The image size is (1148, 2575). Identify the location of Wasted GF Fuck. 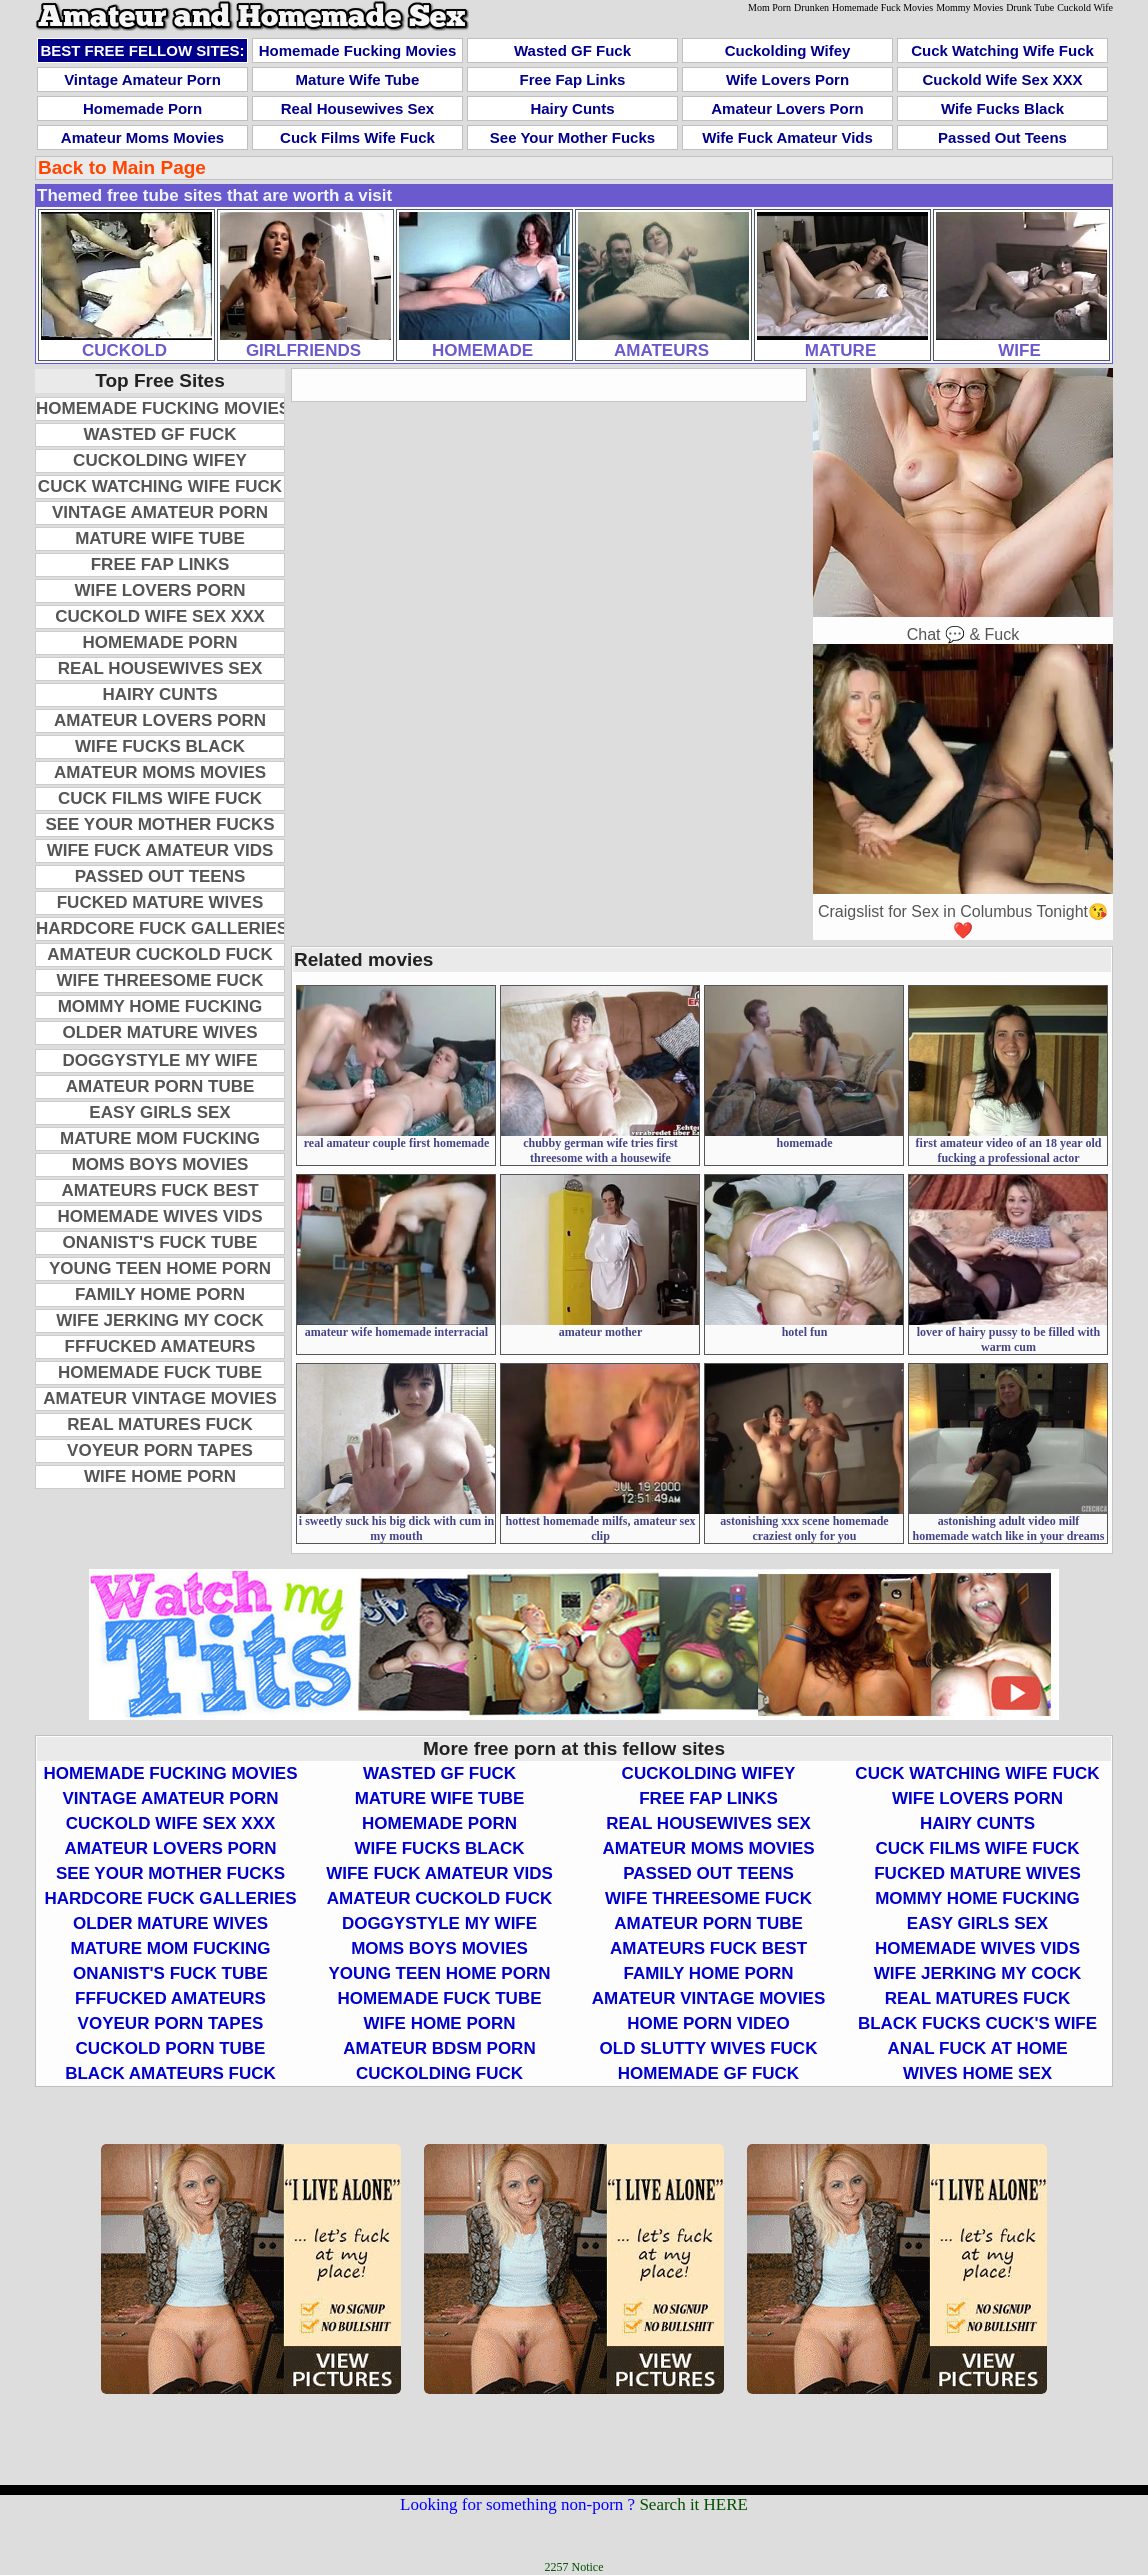
(572, 50).